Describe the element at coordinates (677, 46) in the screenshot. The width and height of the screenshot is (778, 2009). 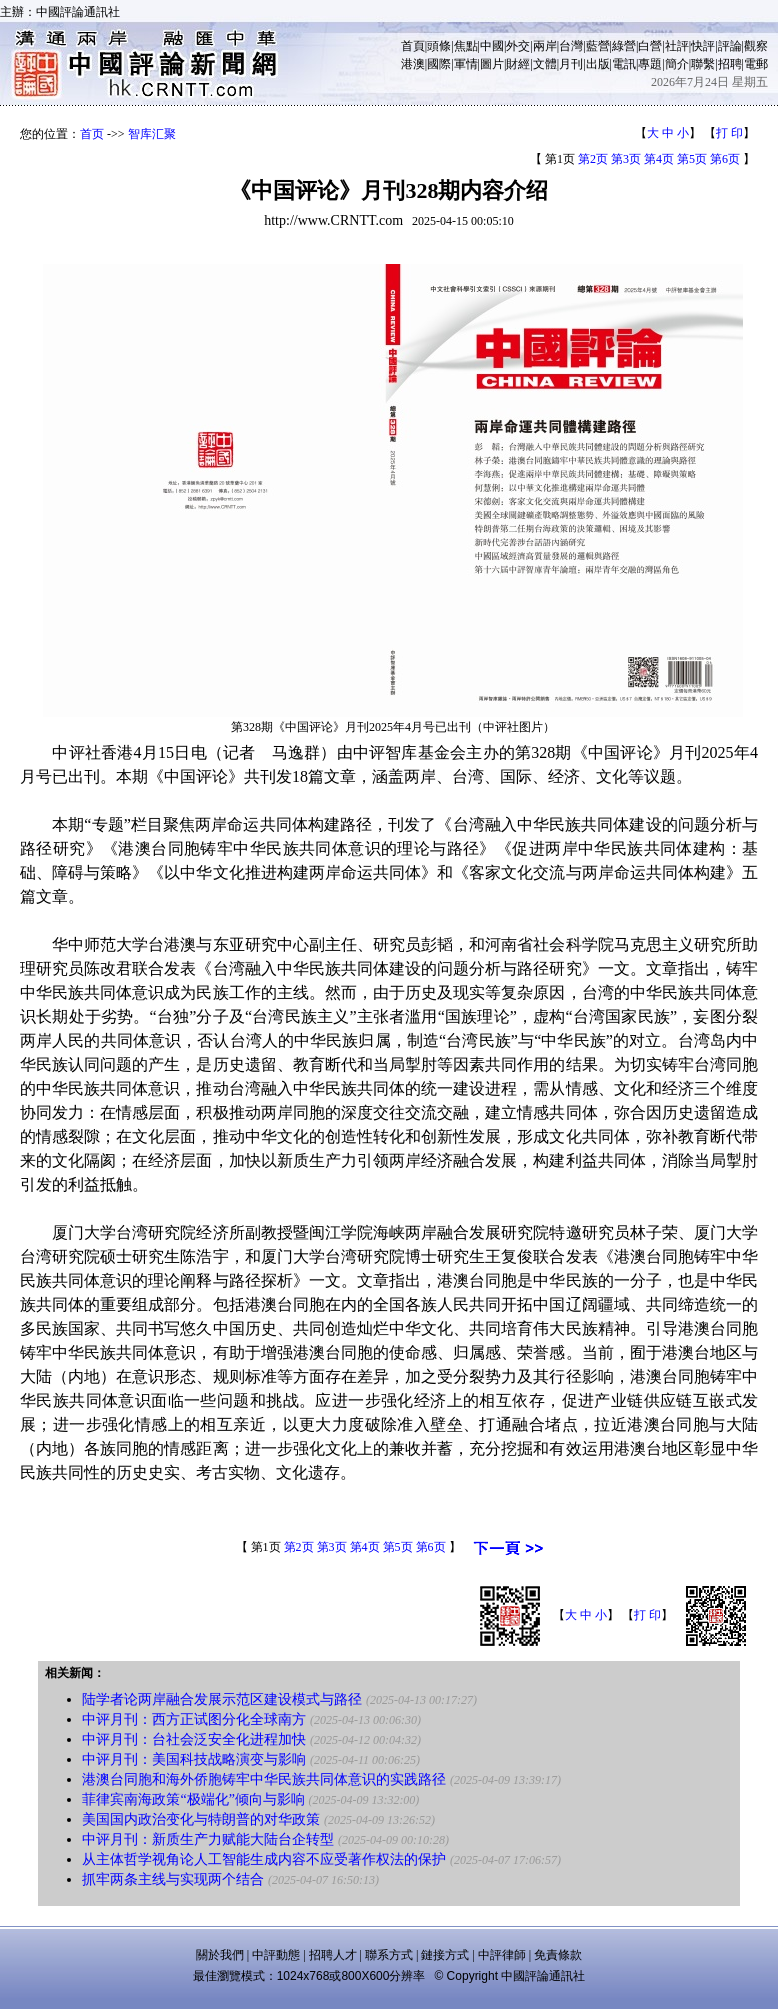
I see `社評` at that location.